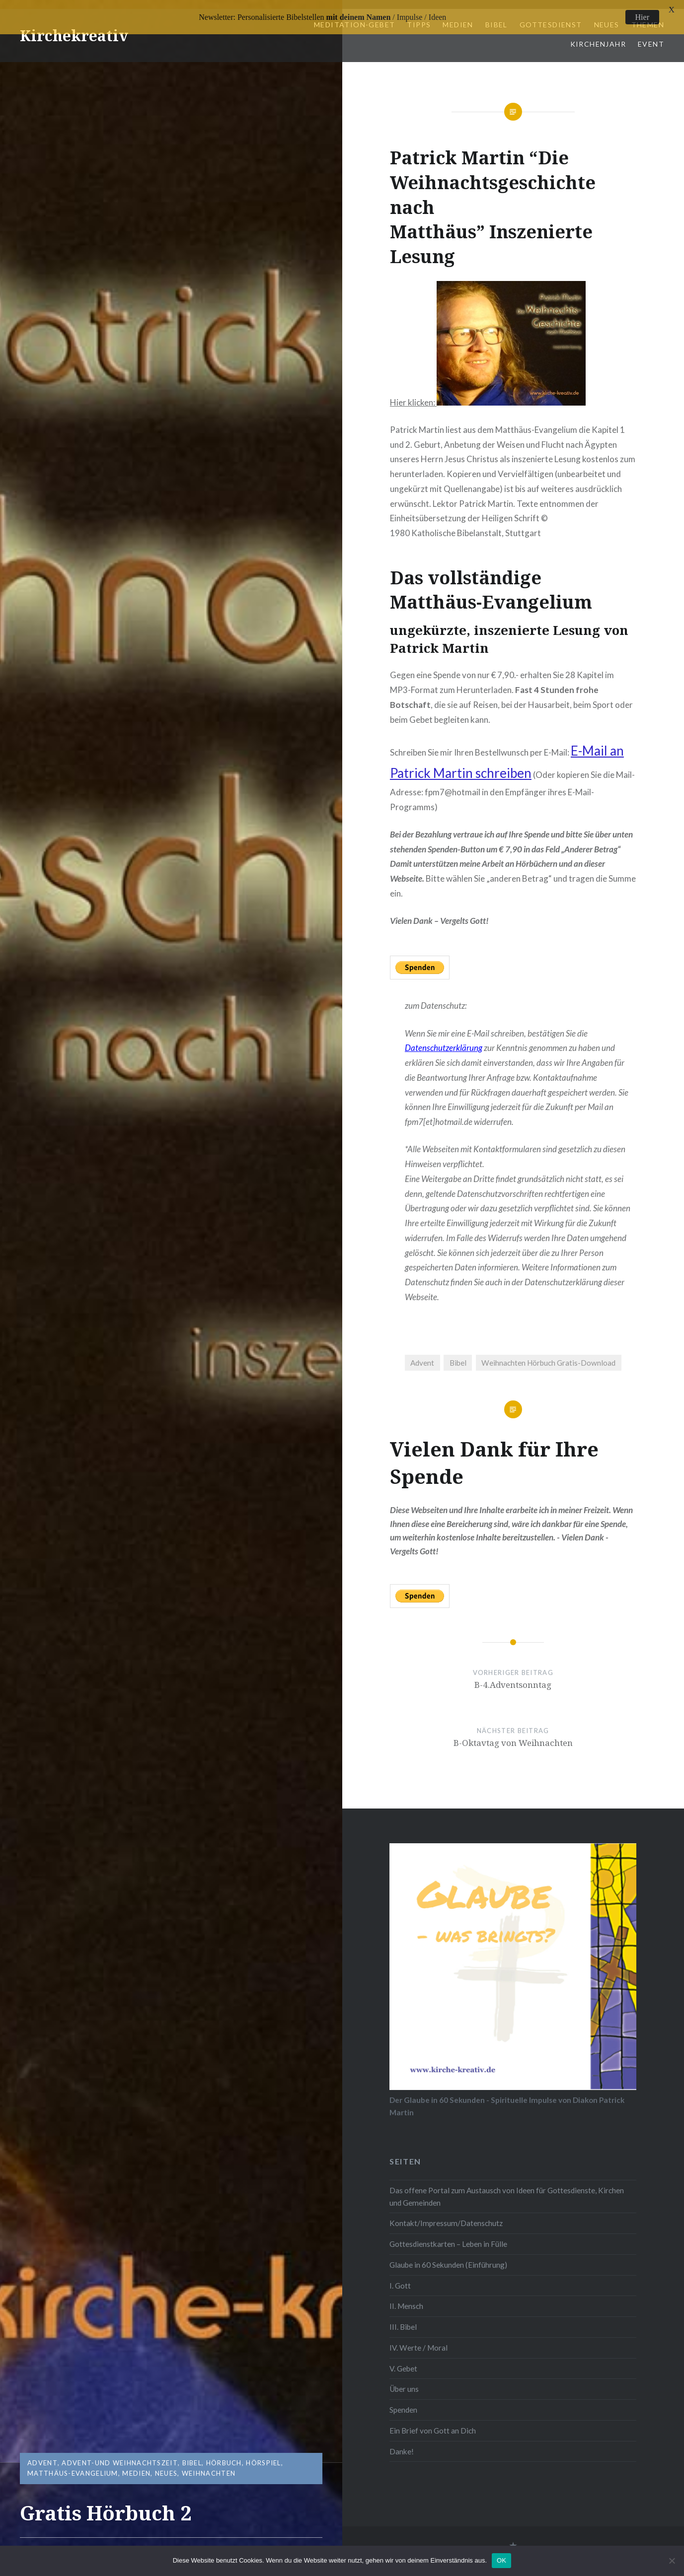 This screenshot has width=684, height=2576. Describe the element at coordinates (432, 2421) in the screenshot. I see `Ein Brief von Gott an Dich` at that location.